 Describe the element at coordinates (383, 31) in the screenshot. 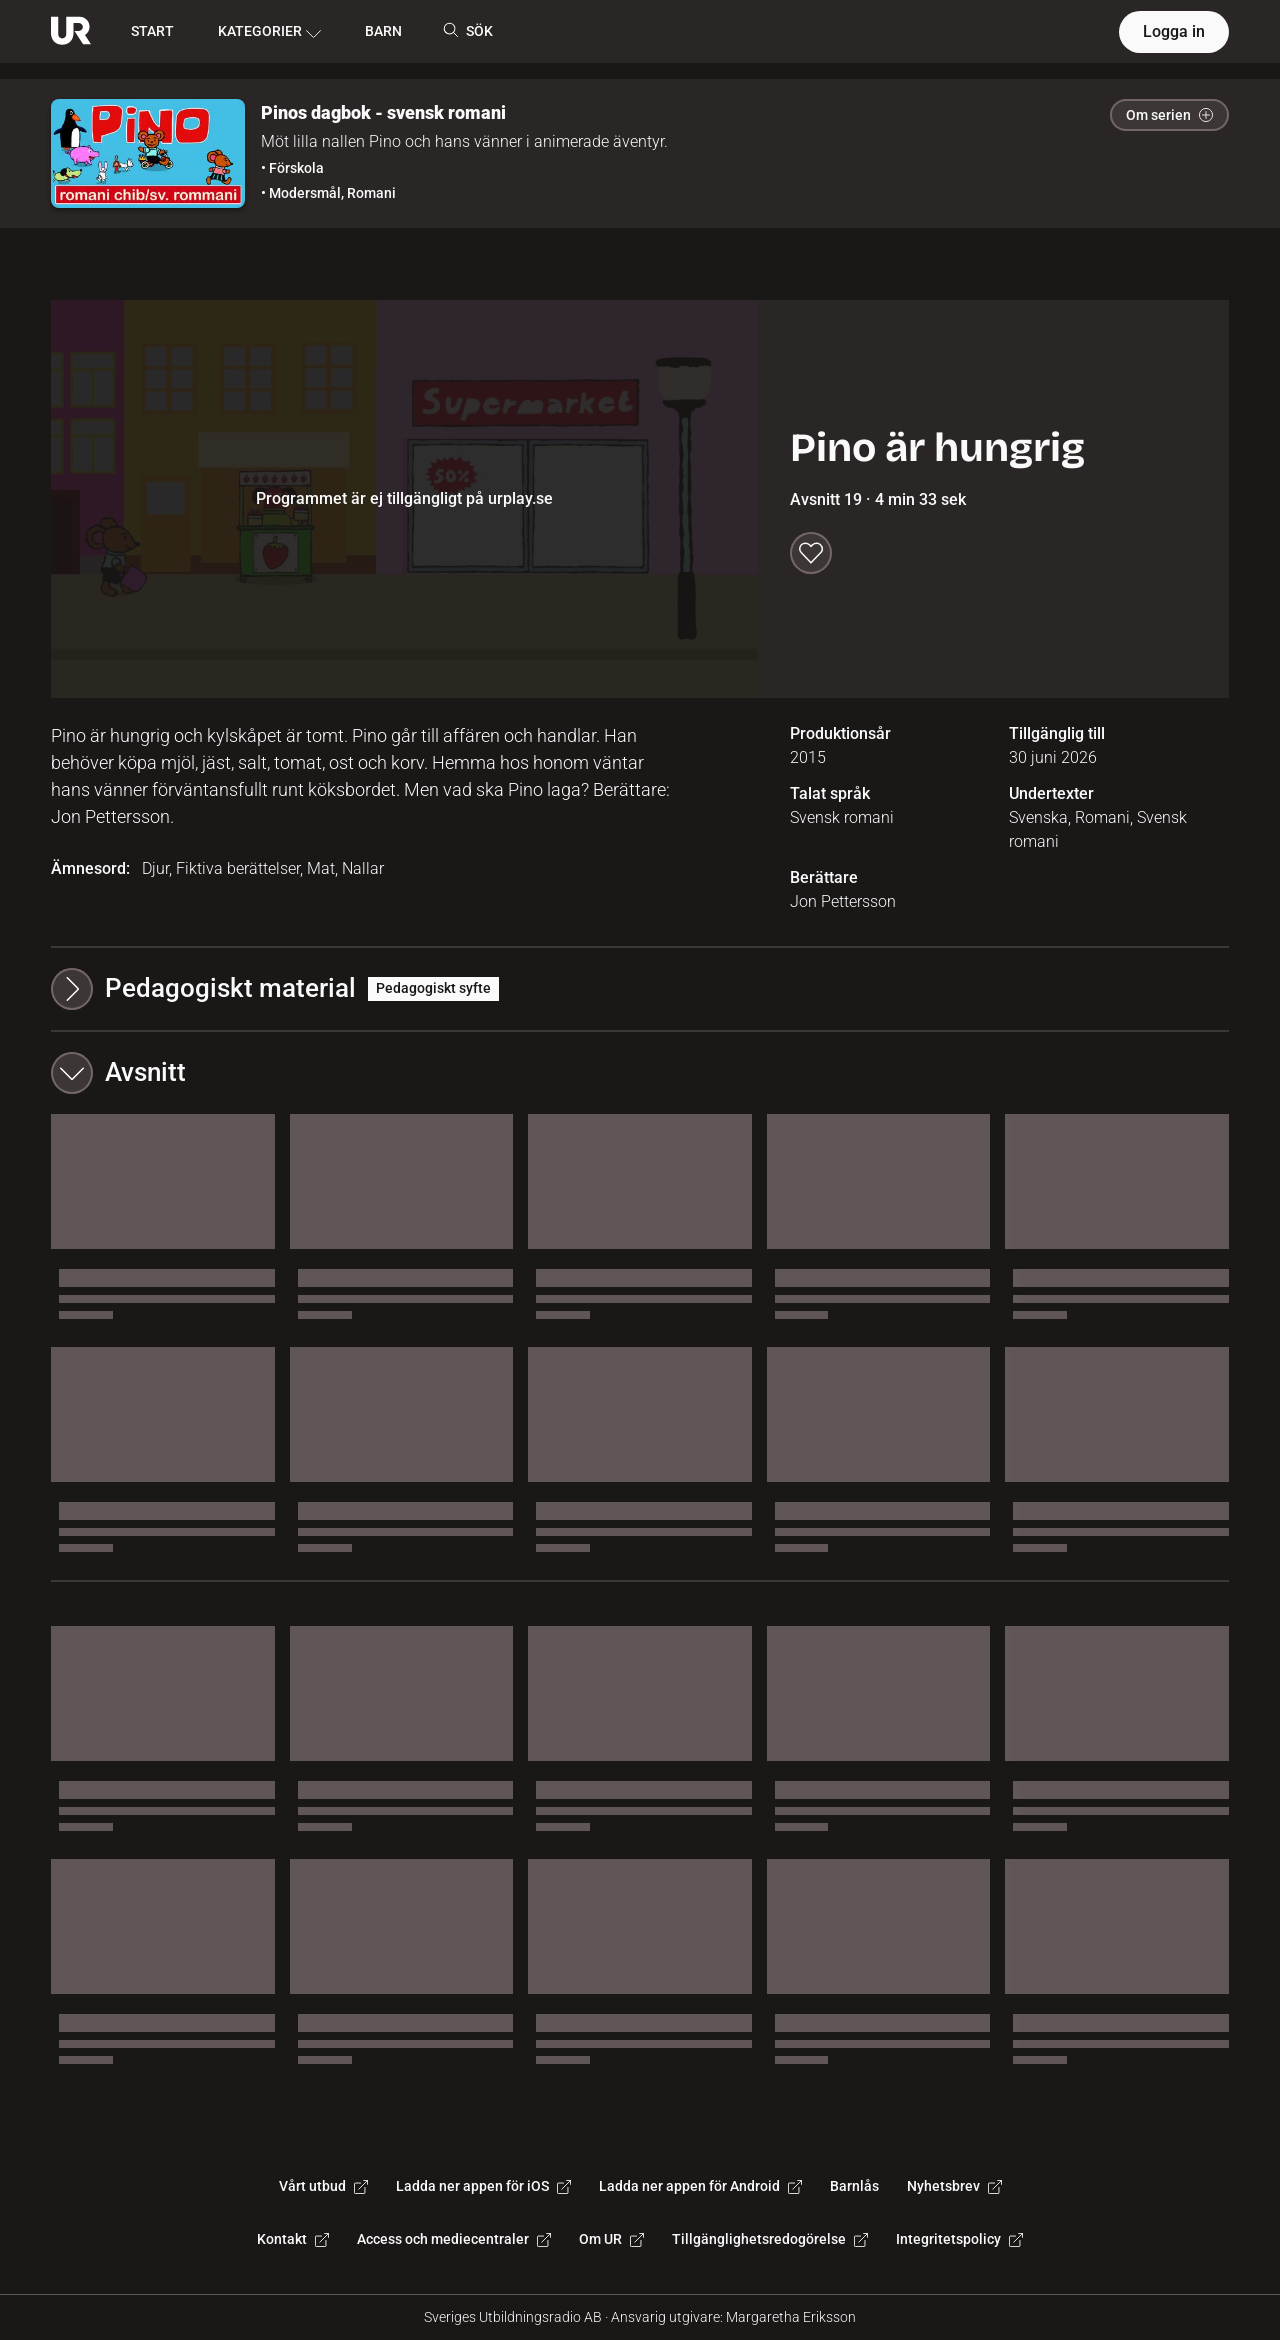

I see `BARN` at that location.